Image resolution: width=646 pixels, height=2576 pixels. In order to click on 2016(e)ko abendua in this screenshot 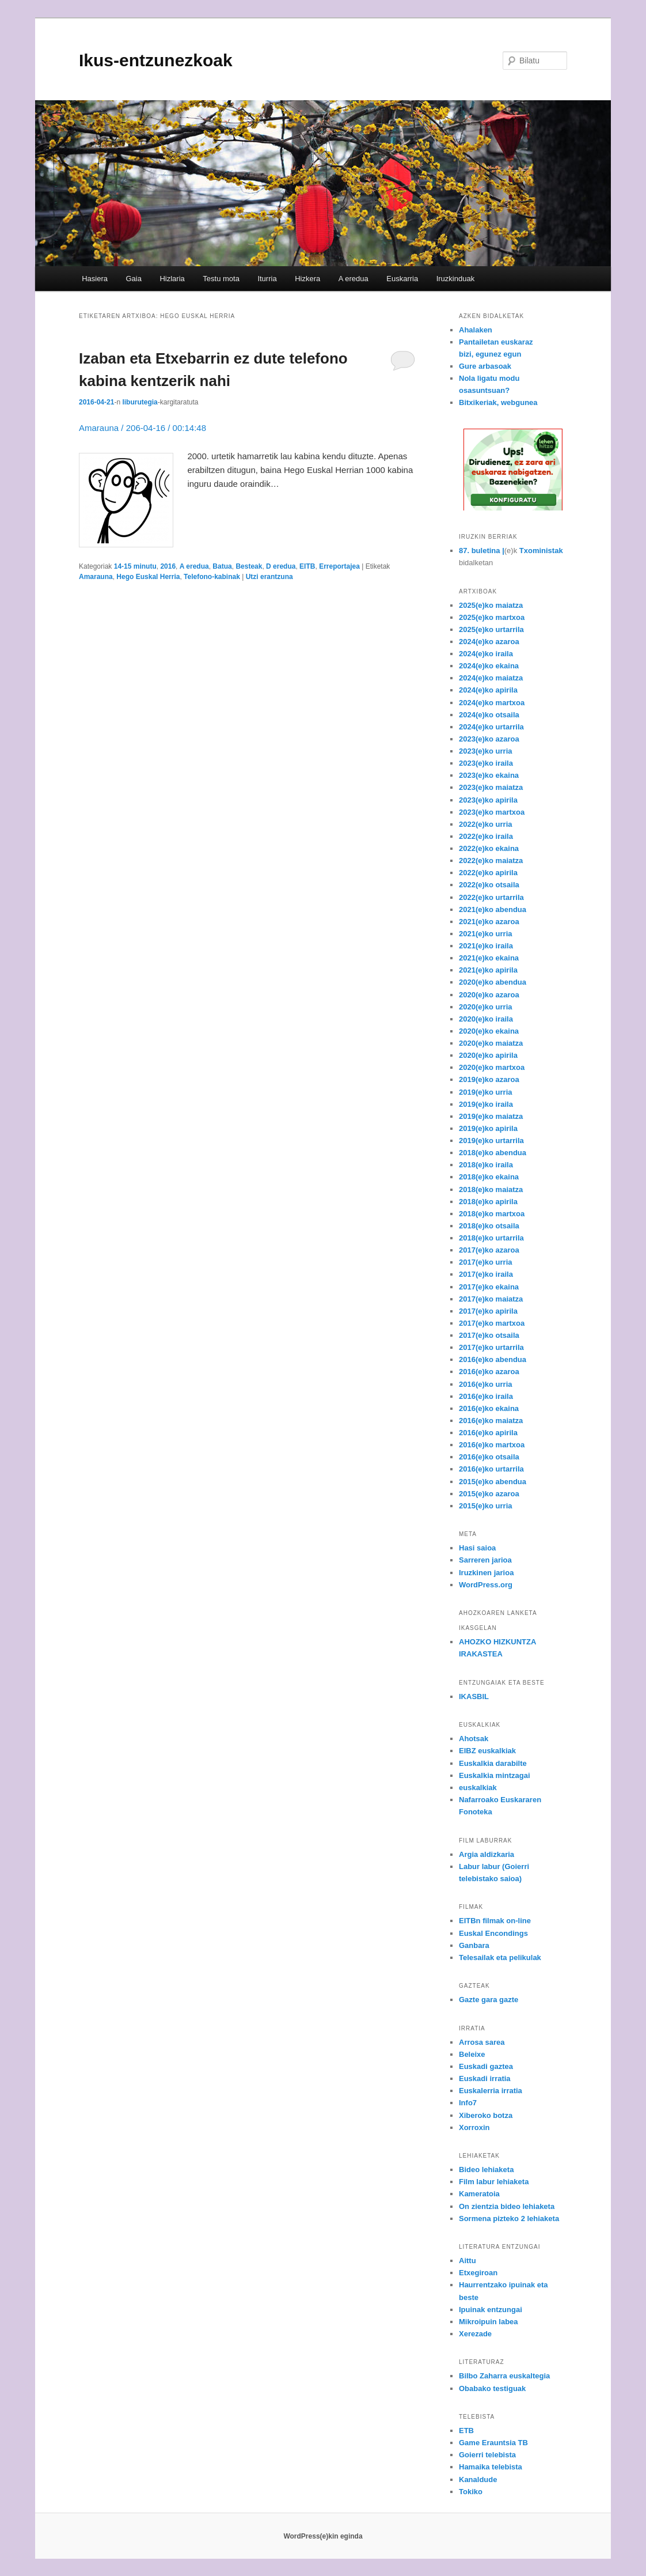, I will do `click(492, 1359)`.